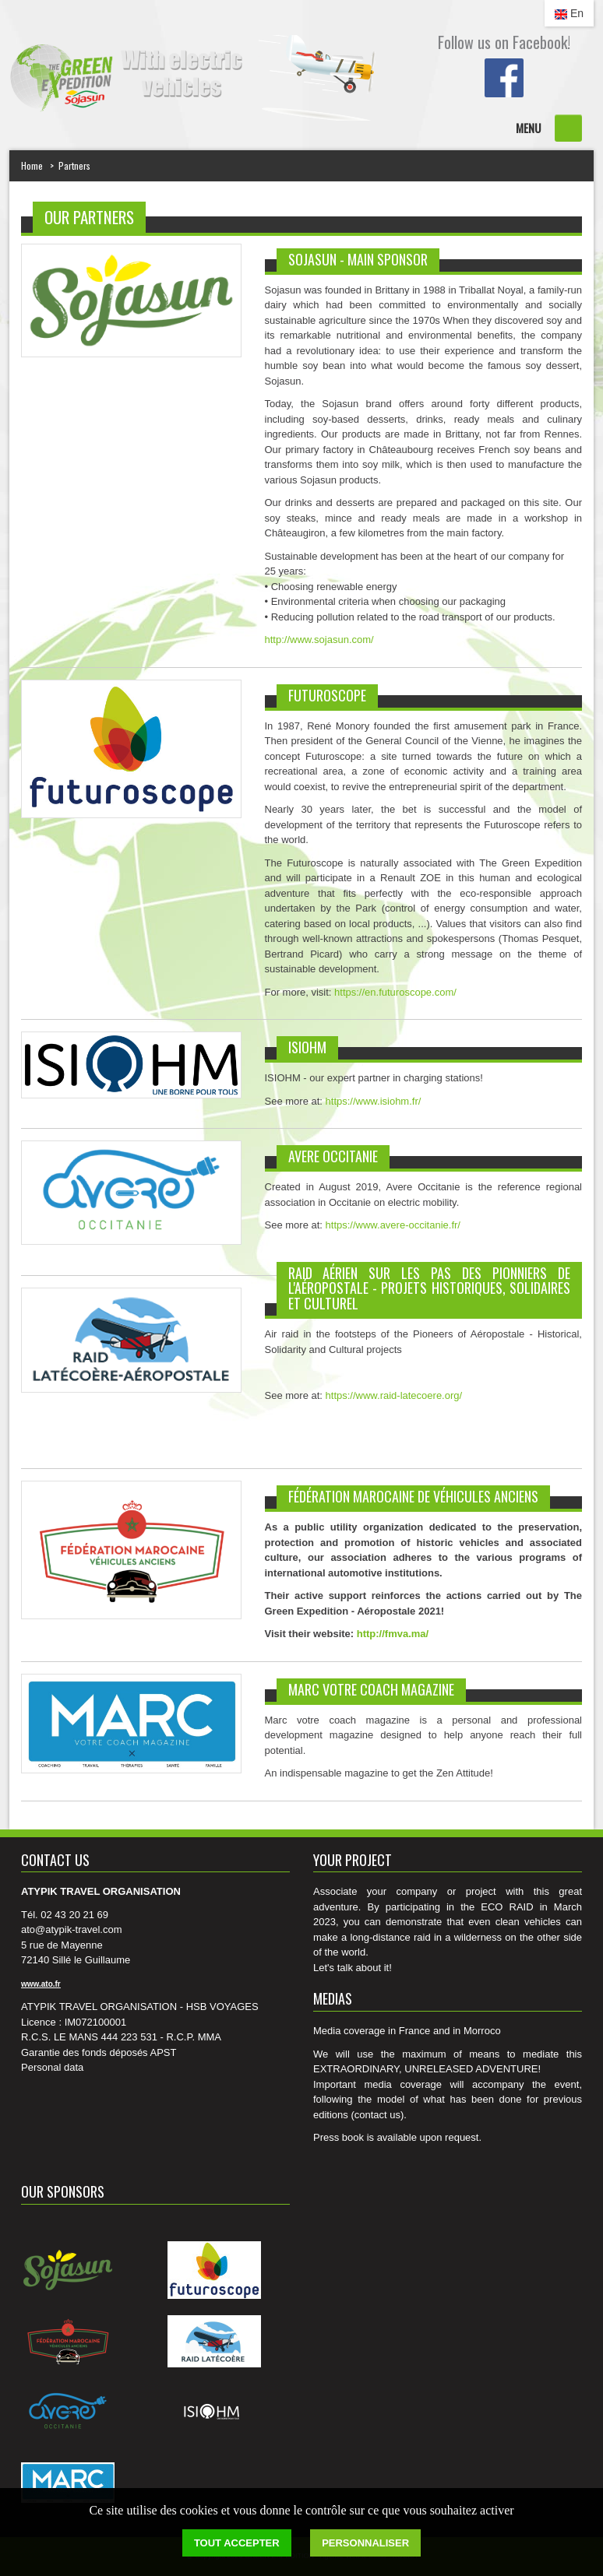 Image resolution: width=603 pixels, height=2576 pixels. What do you see at coordinates (394, 1395) in the screenshot?
I see `https://www.raid-latecoere.org/` at bounding box center [394, 1395].